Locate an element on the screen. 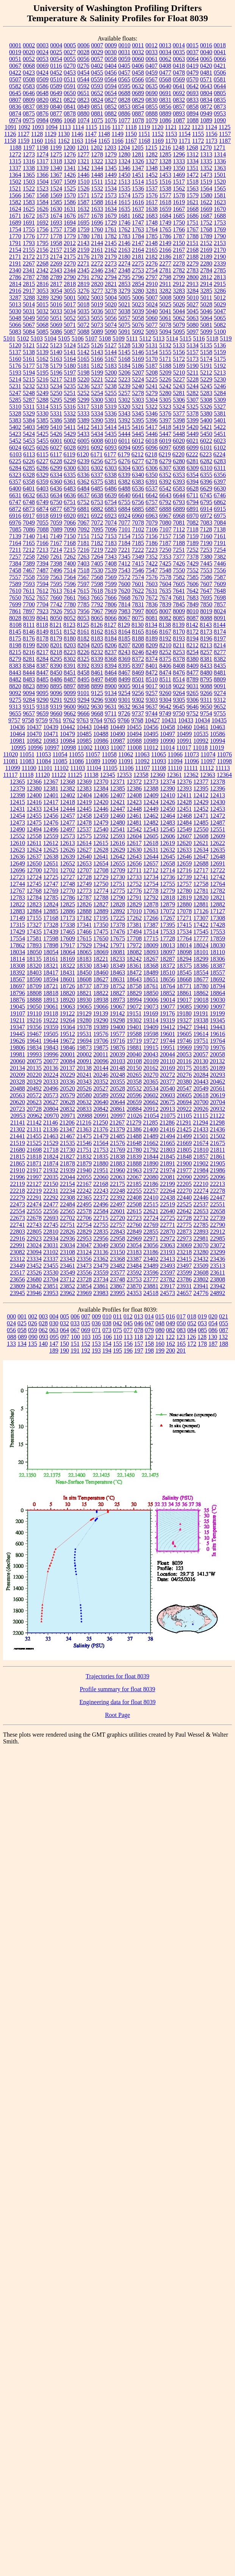 This screenshot has width=235, height=2576. 1279 is located at coordinates (111, 154).